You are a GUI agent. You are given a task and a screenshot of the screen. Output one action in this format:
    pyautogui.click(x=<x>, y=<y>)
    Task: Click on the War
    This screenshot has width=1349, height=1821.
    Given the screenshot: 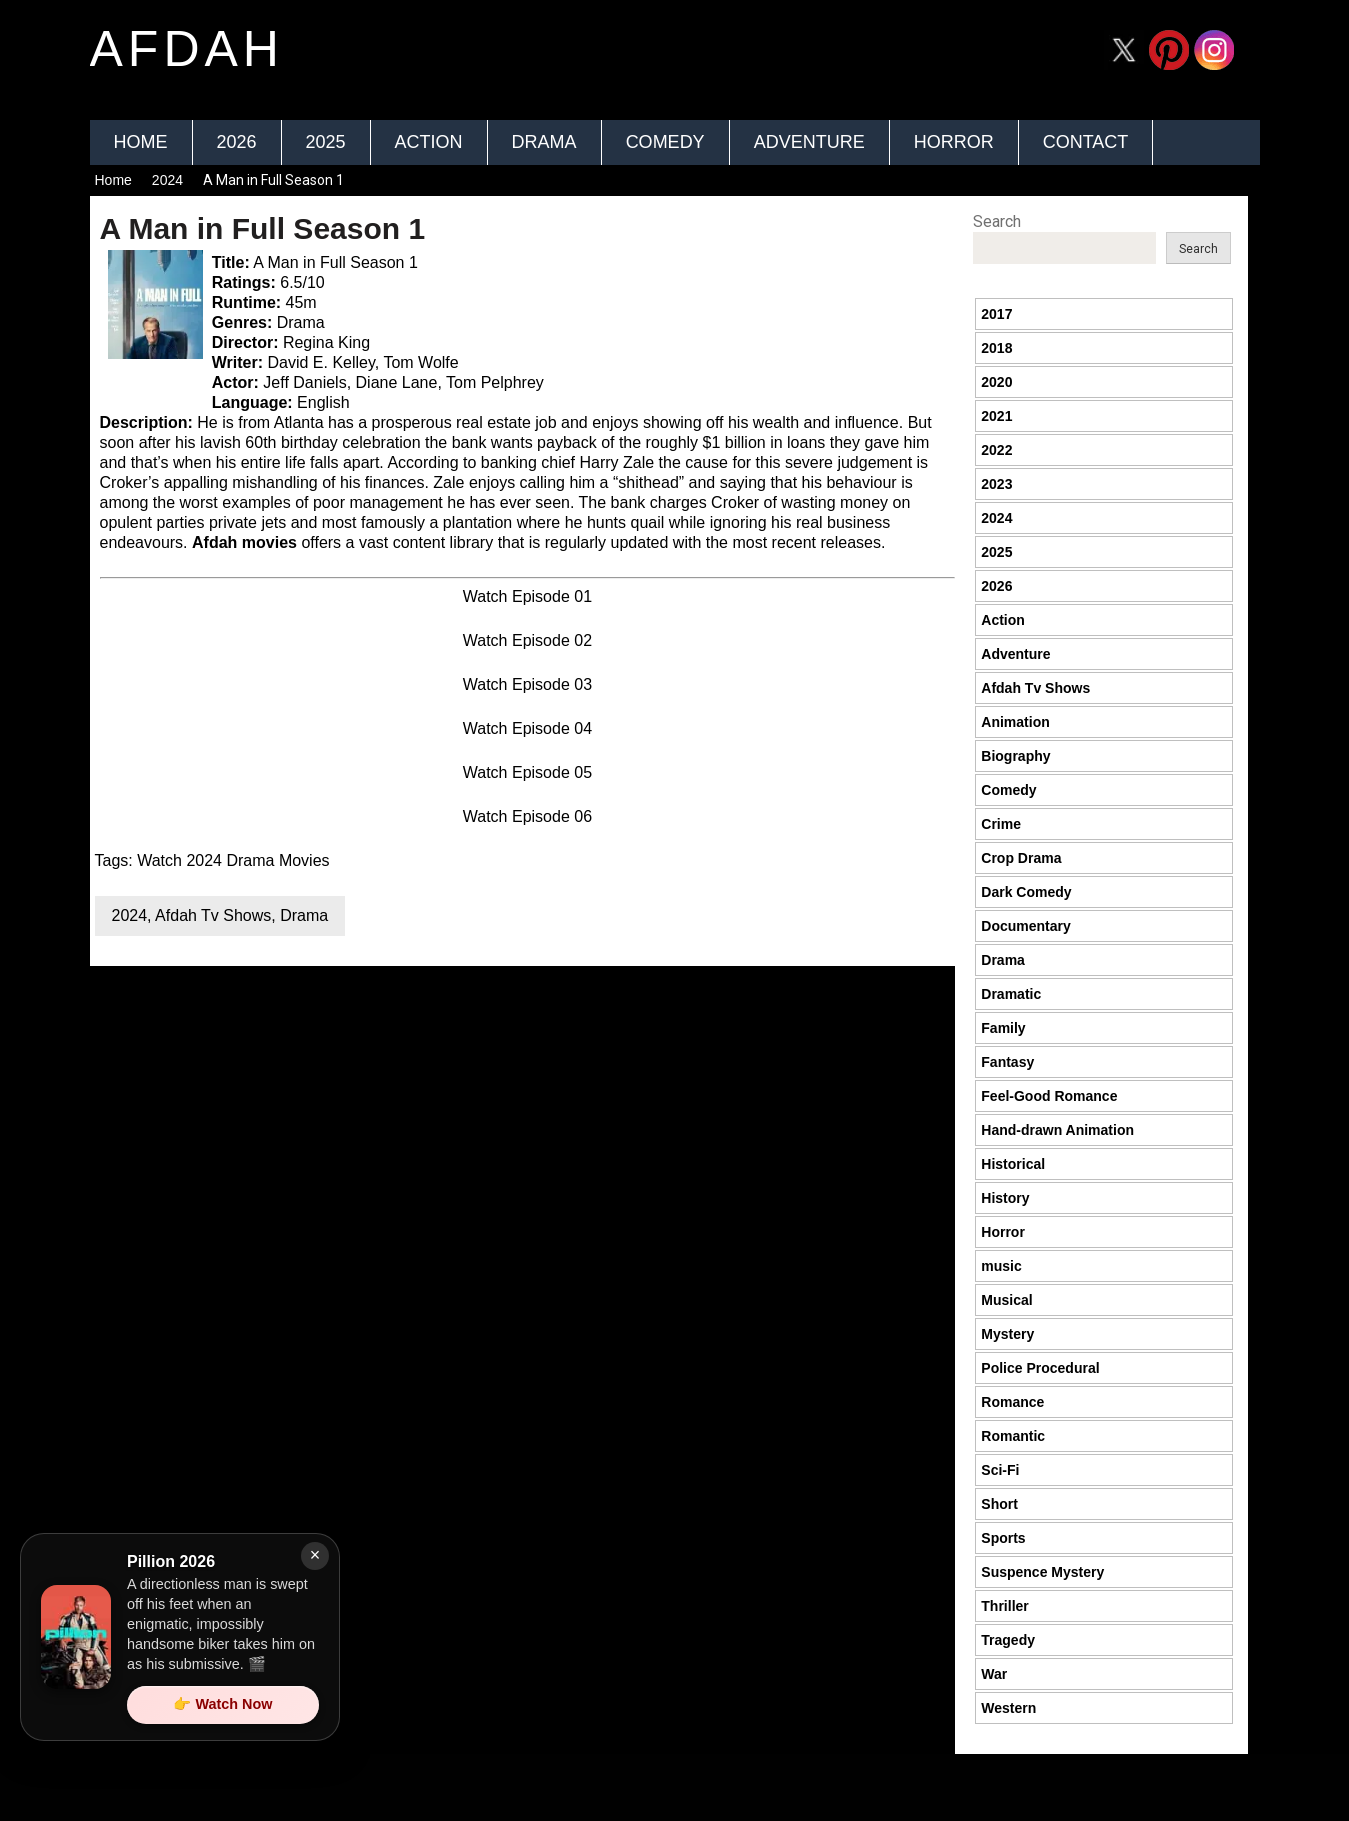 What is the action you would take?
    pyautogui.click(x=994, y=1674)
    